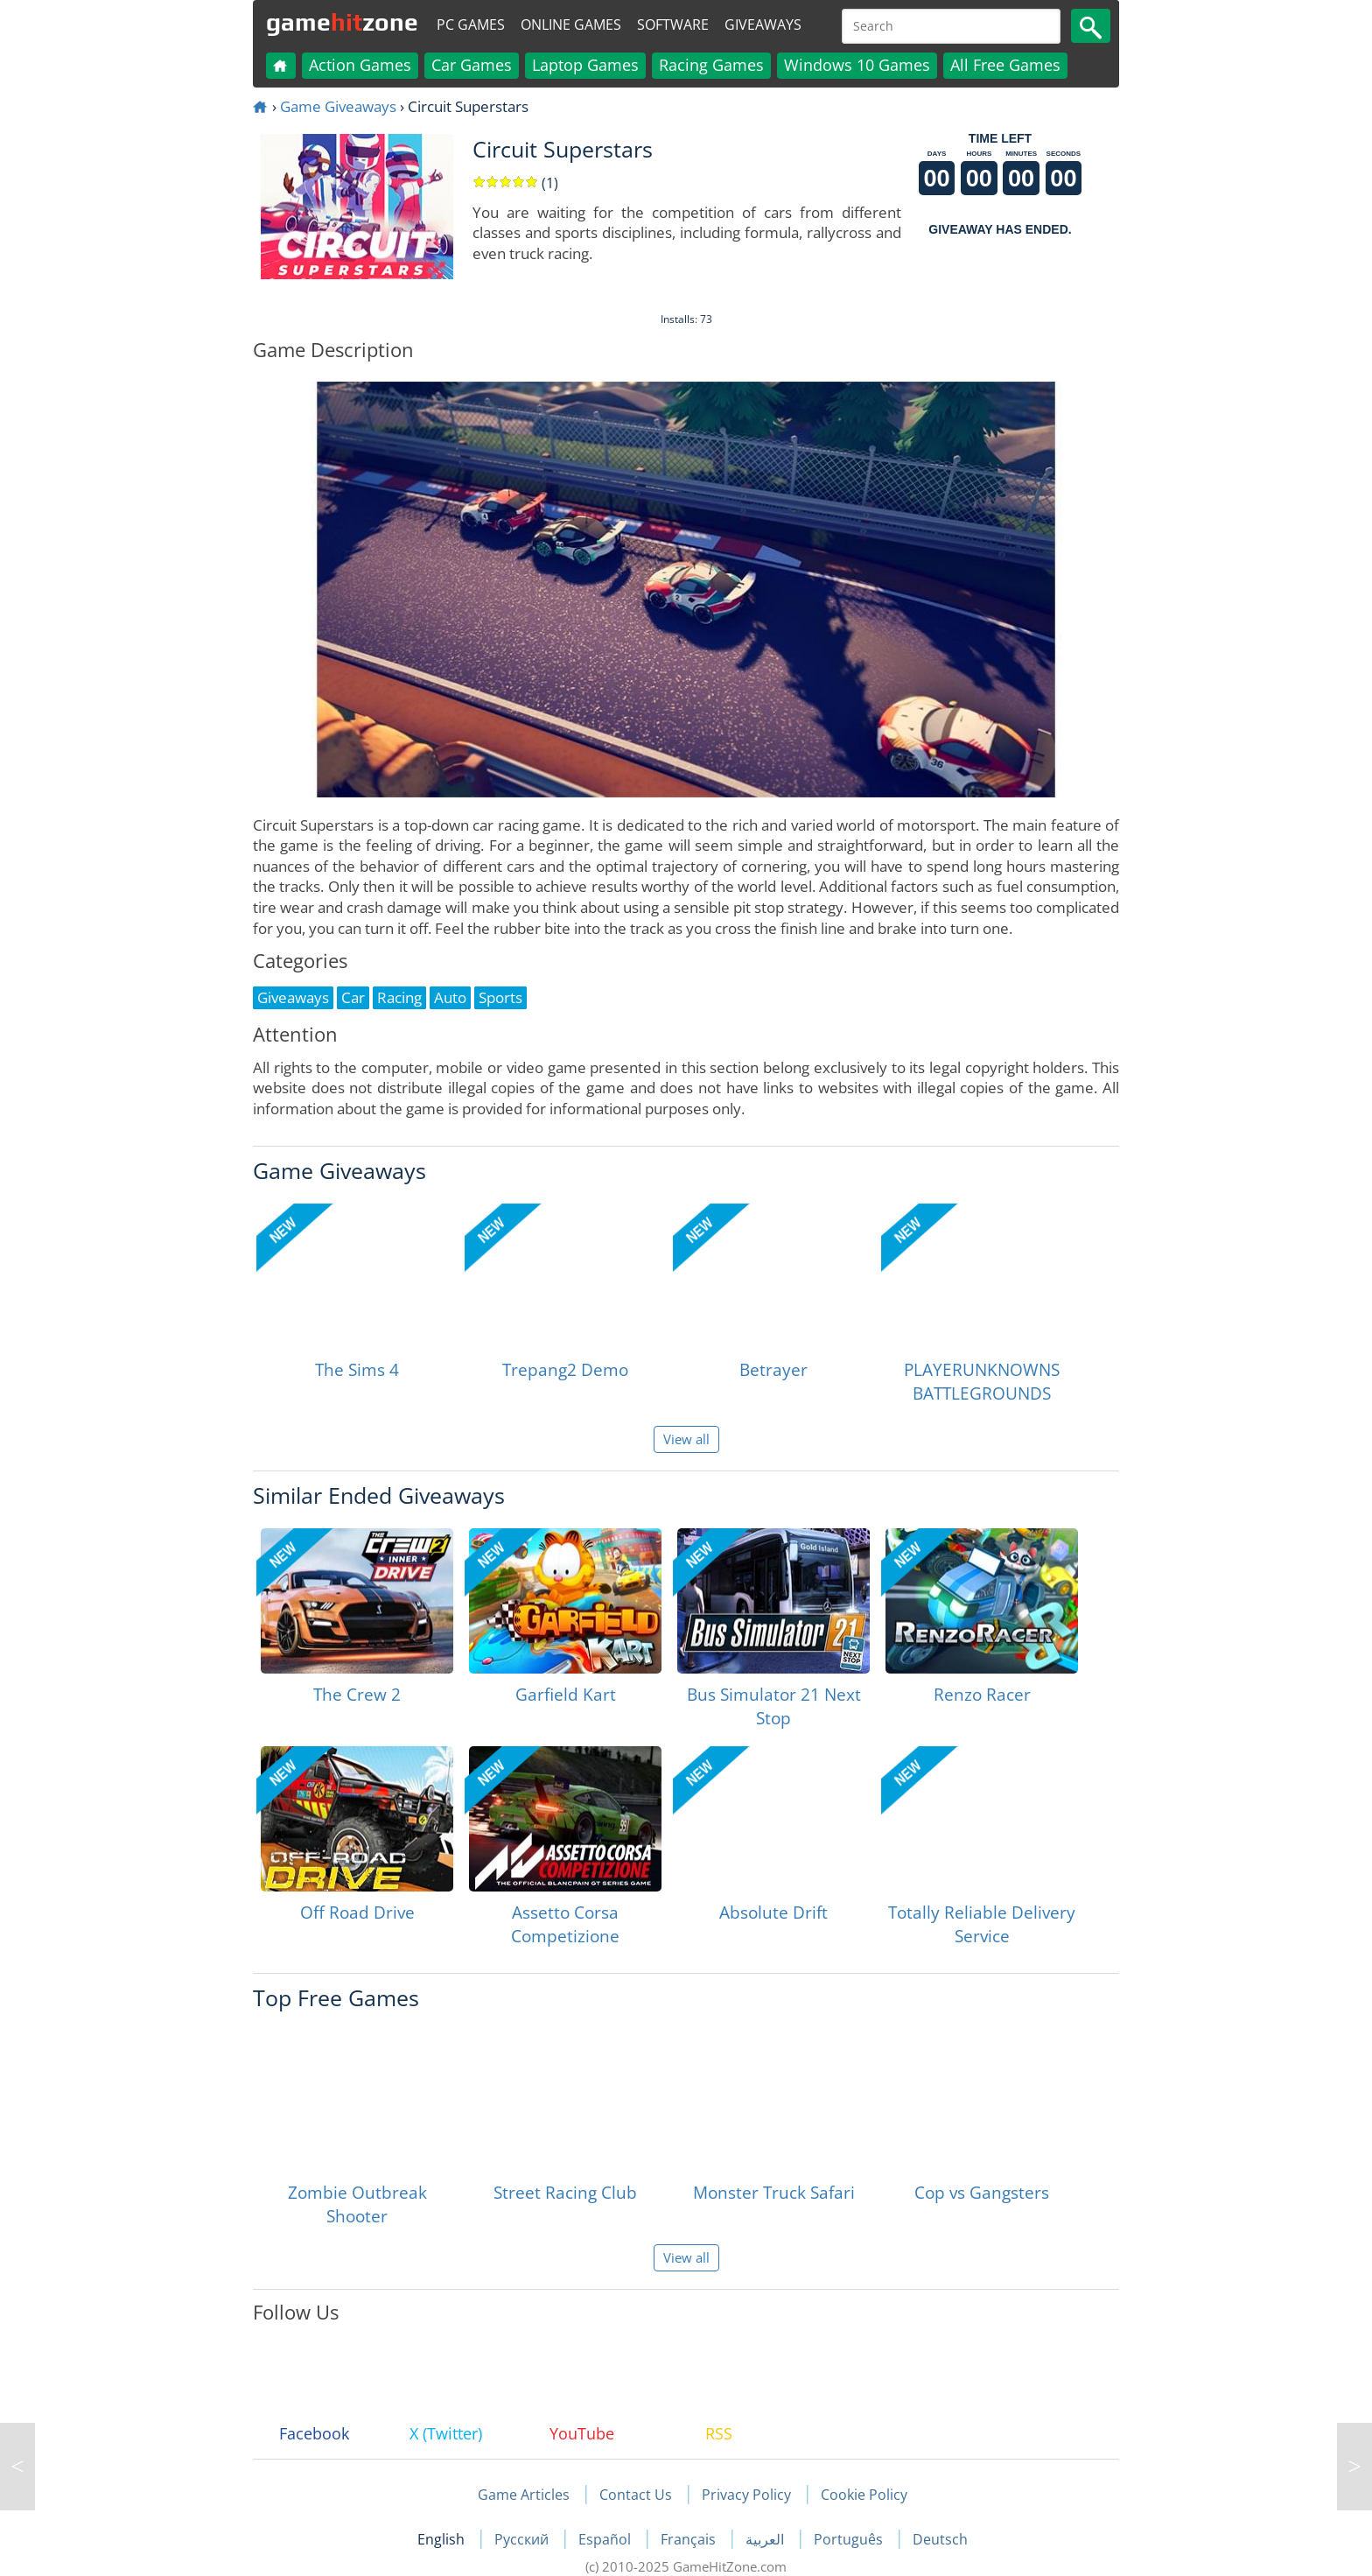  I want to click on All Free Games, so click(1005, 64).